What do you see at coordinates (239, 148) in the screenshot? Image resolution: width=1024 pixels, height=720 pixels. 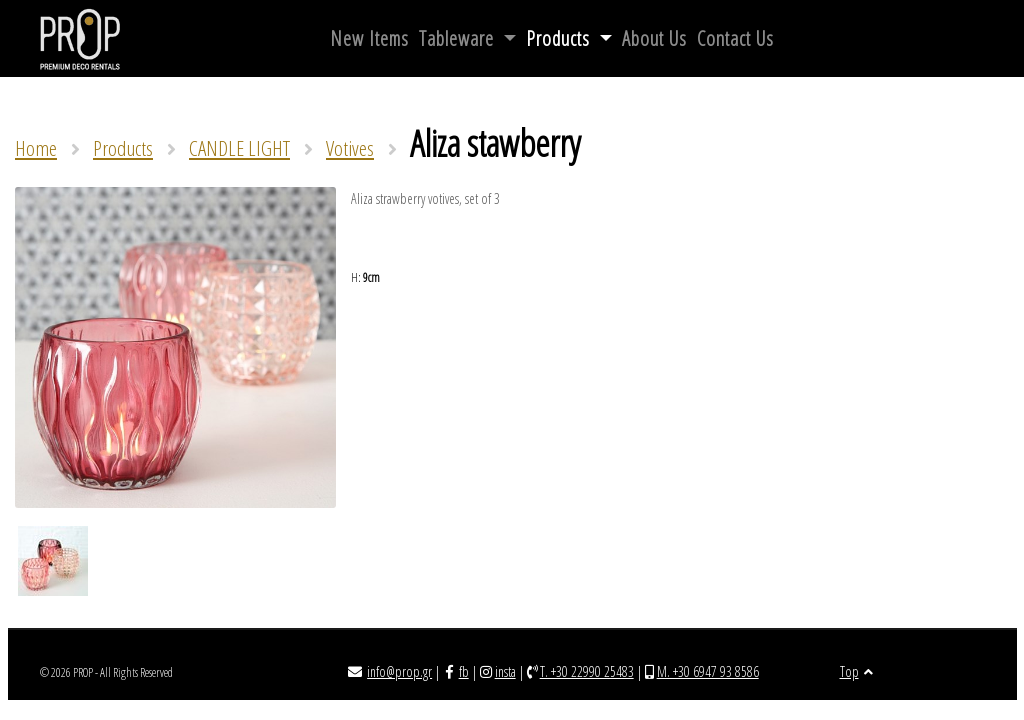 I see `CANDLE LIGHT` at bounding box center [239, 148].